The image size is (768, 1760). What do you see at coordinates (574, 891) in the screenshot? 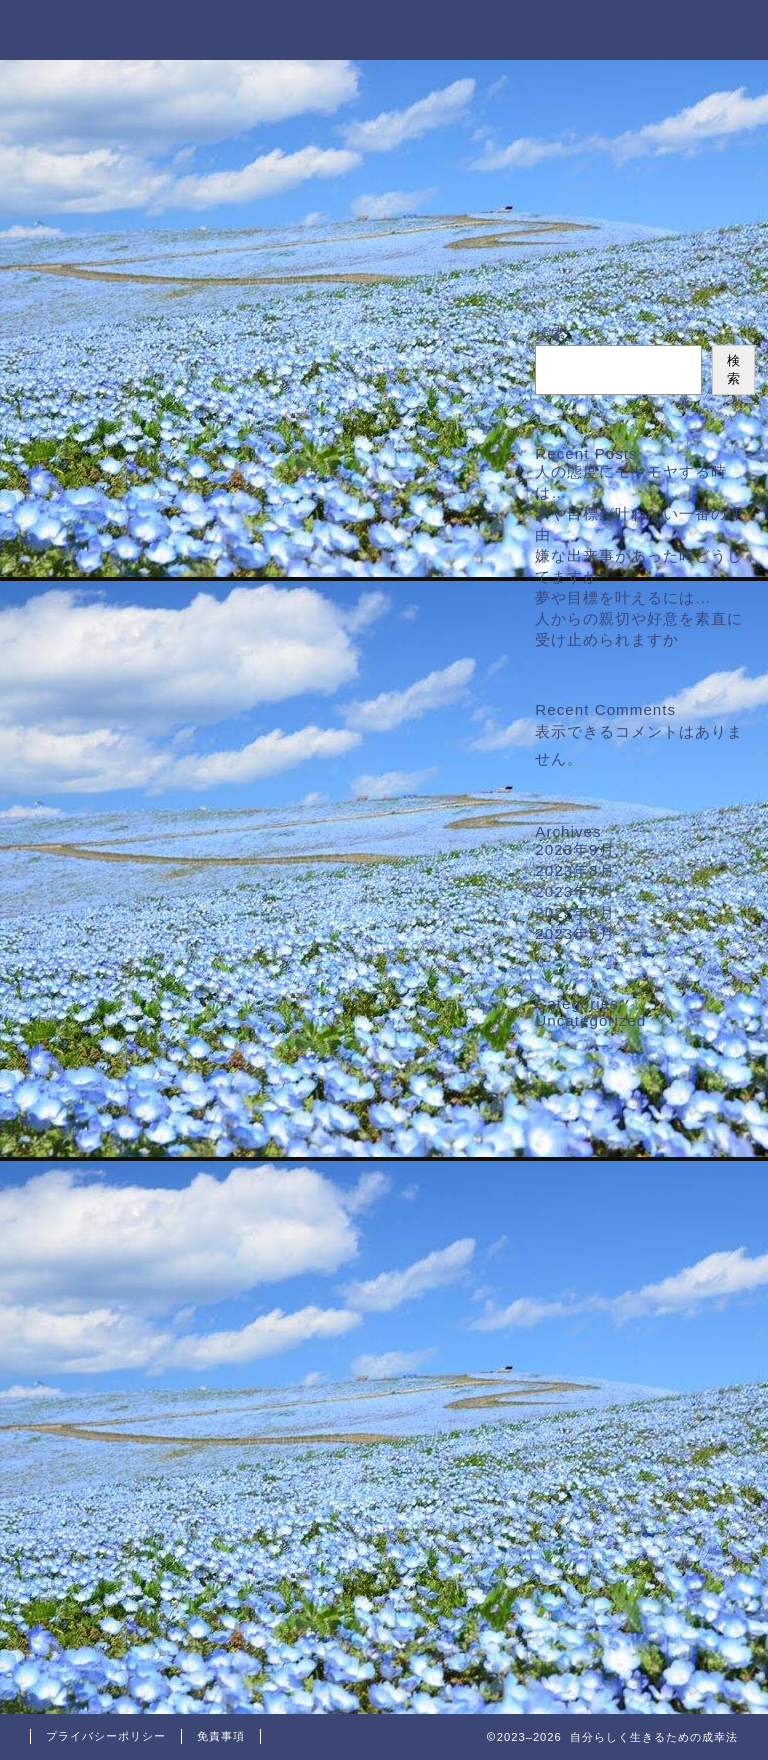
I see `2023年7月` at bounding box center [574, 891].